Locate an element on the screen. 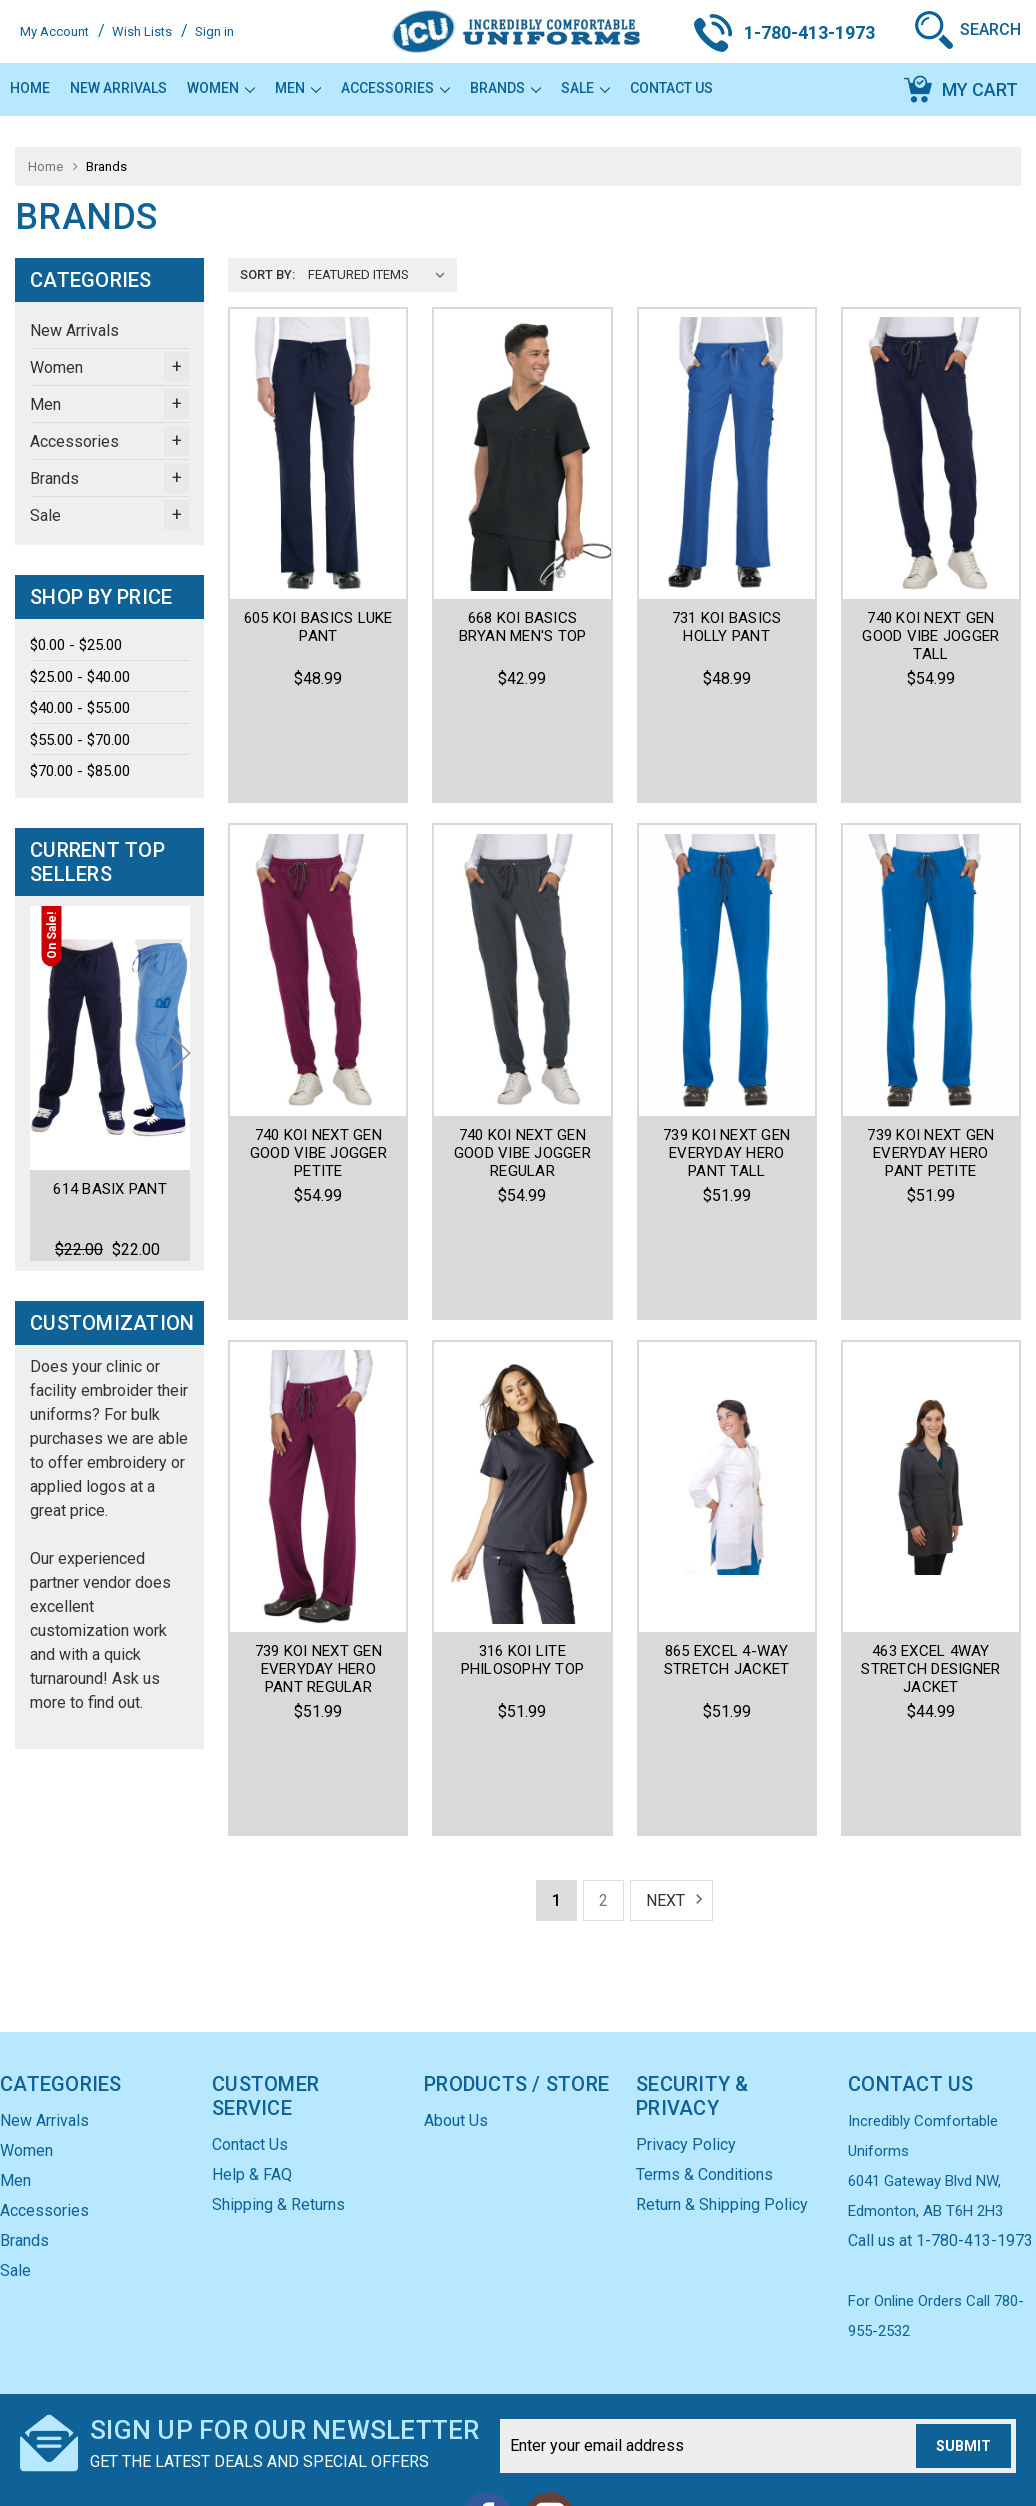 This screenshot has width=1036, height=2506. Return & Shipping Policy is located at coordinates (722, 2092).